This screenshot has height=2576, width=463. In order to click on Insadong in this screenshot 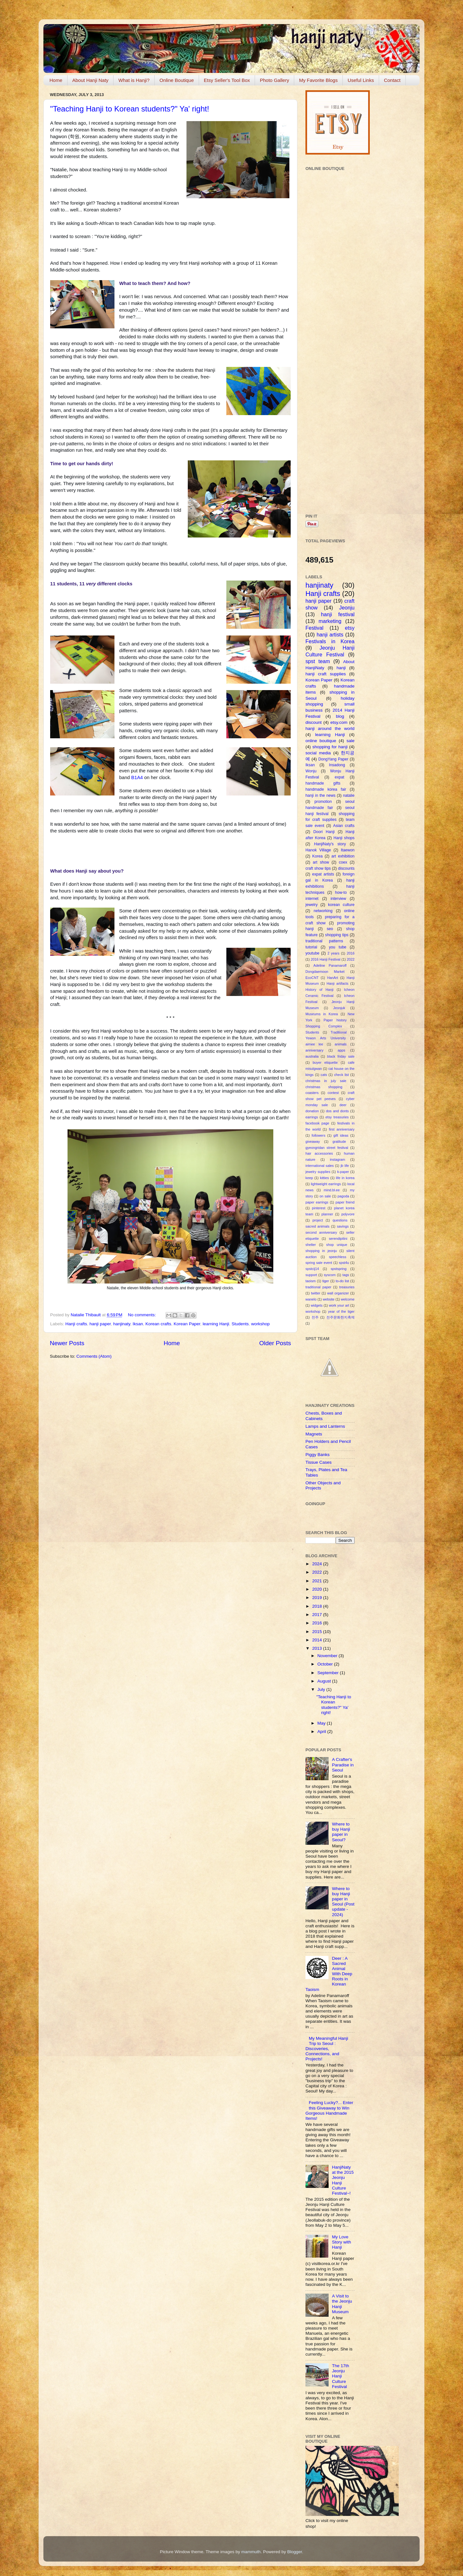, I will do `click(337, 765)`.